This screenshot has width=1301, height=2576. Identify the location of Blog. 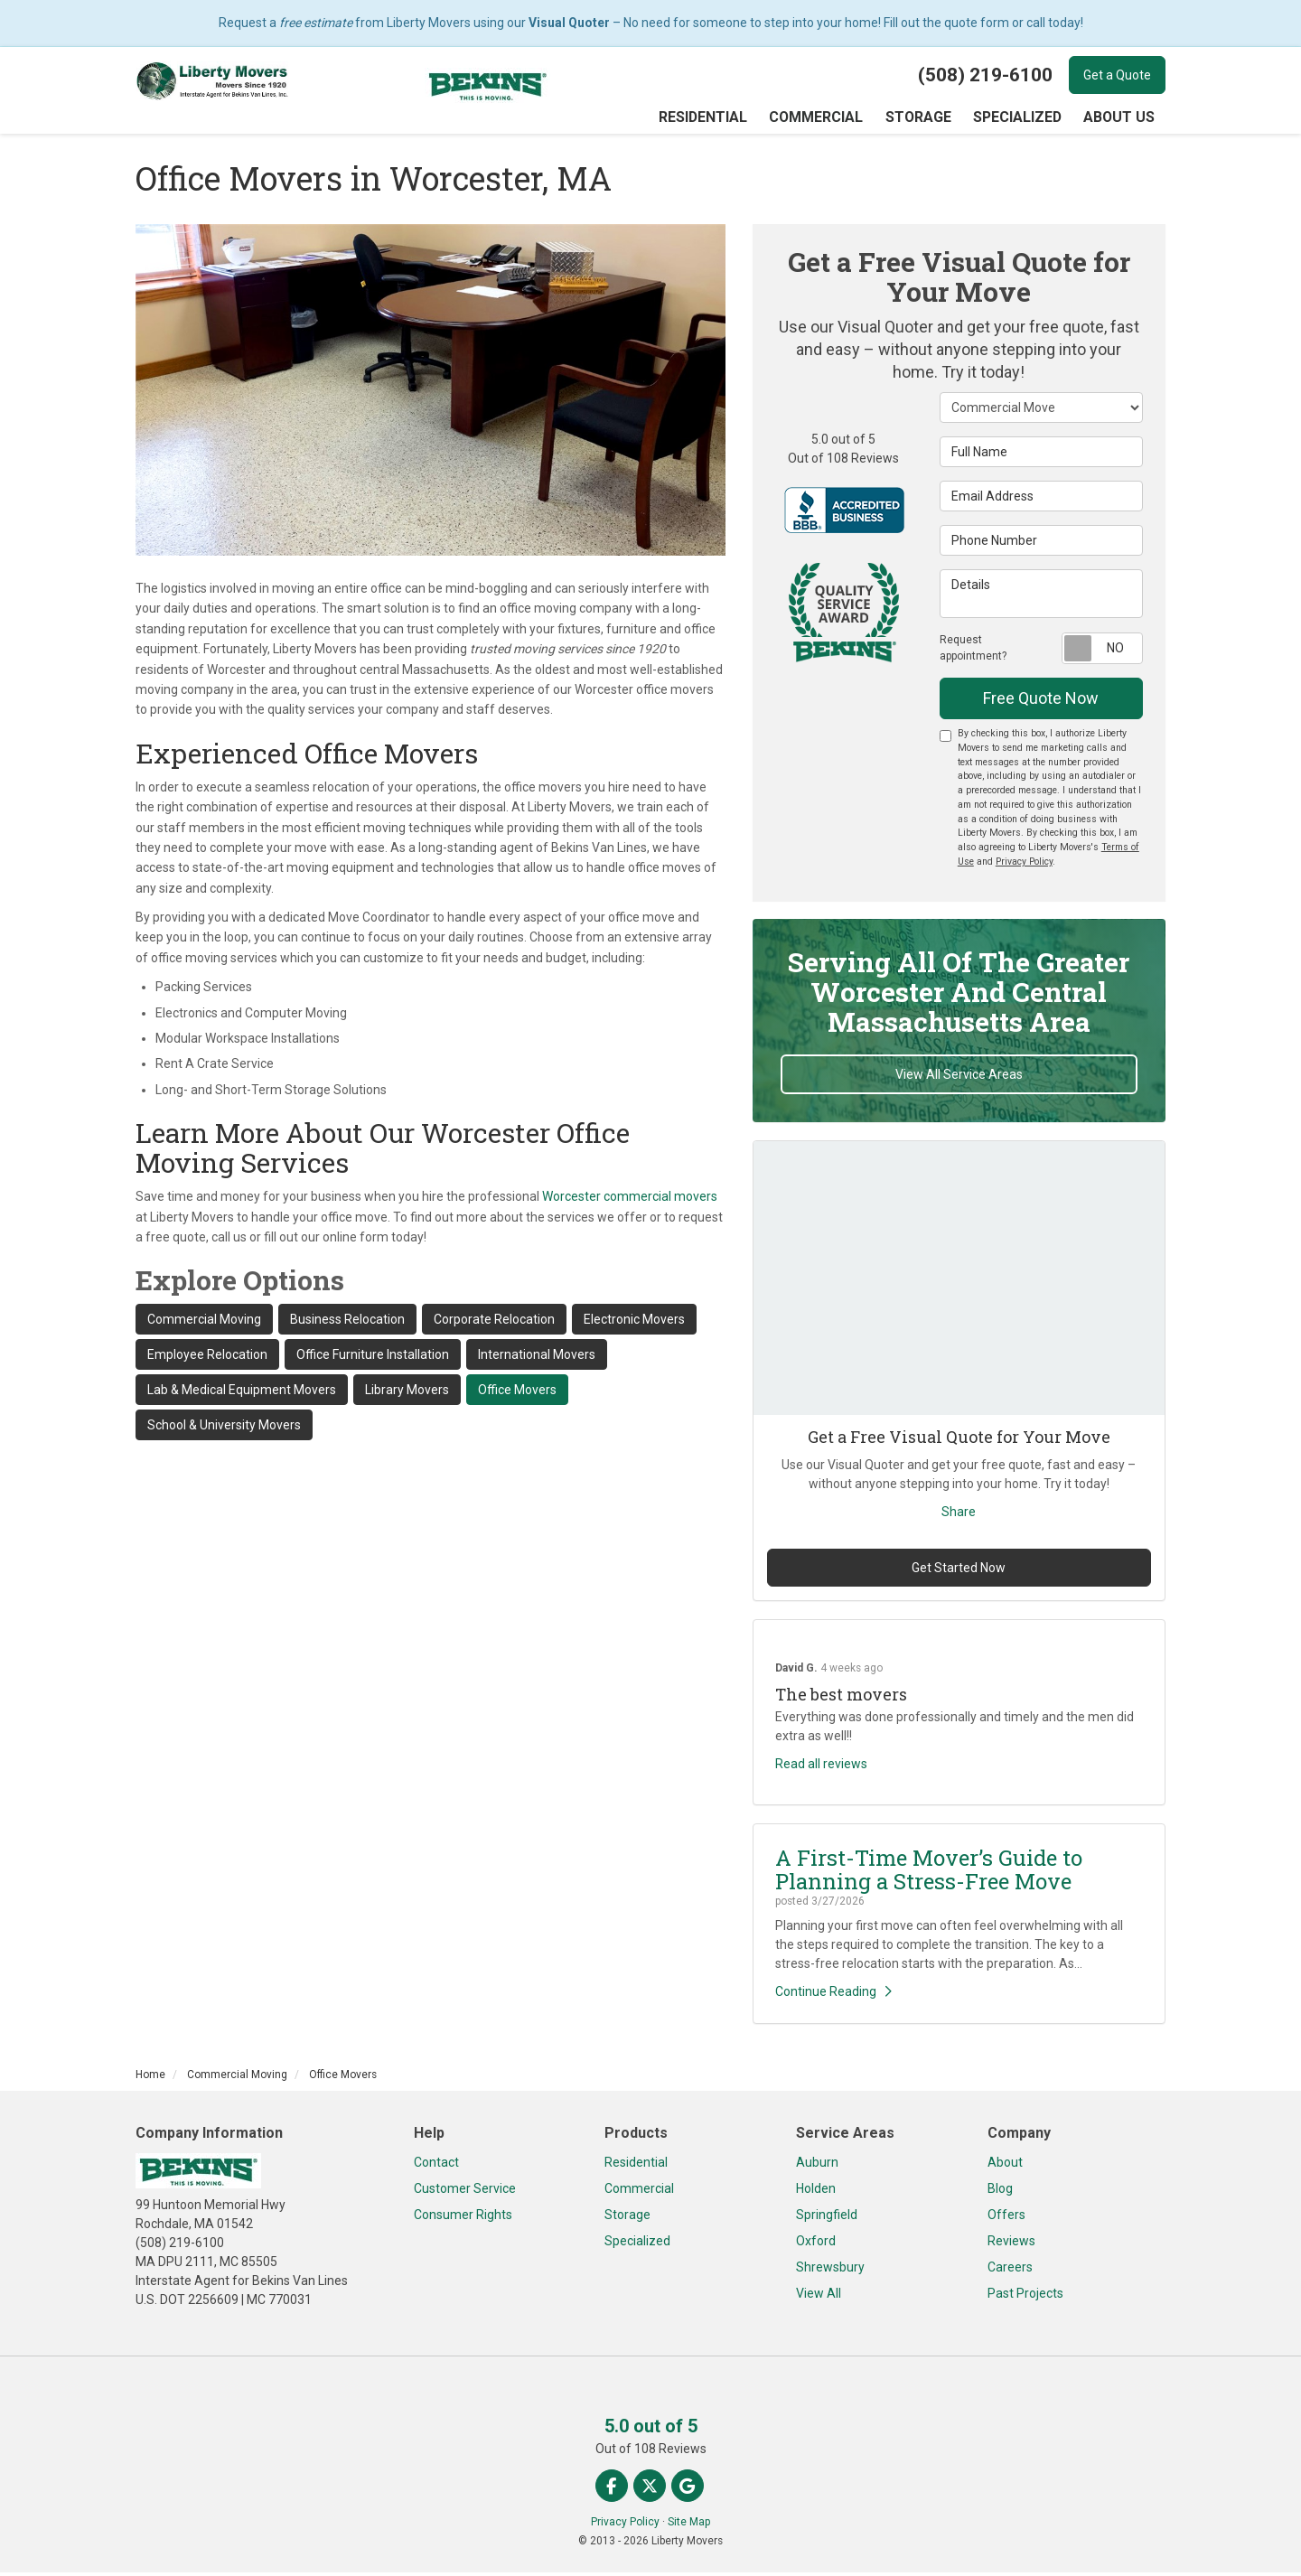
(1000, 2192).